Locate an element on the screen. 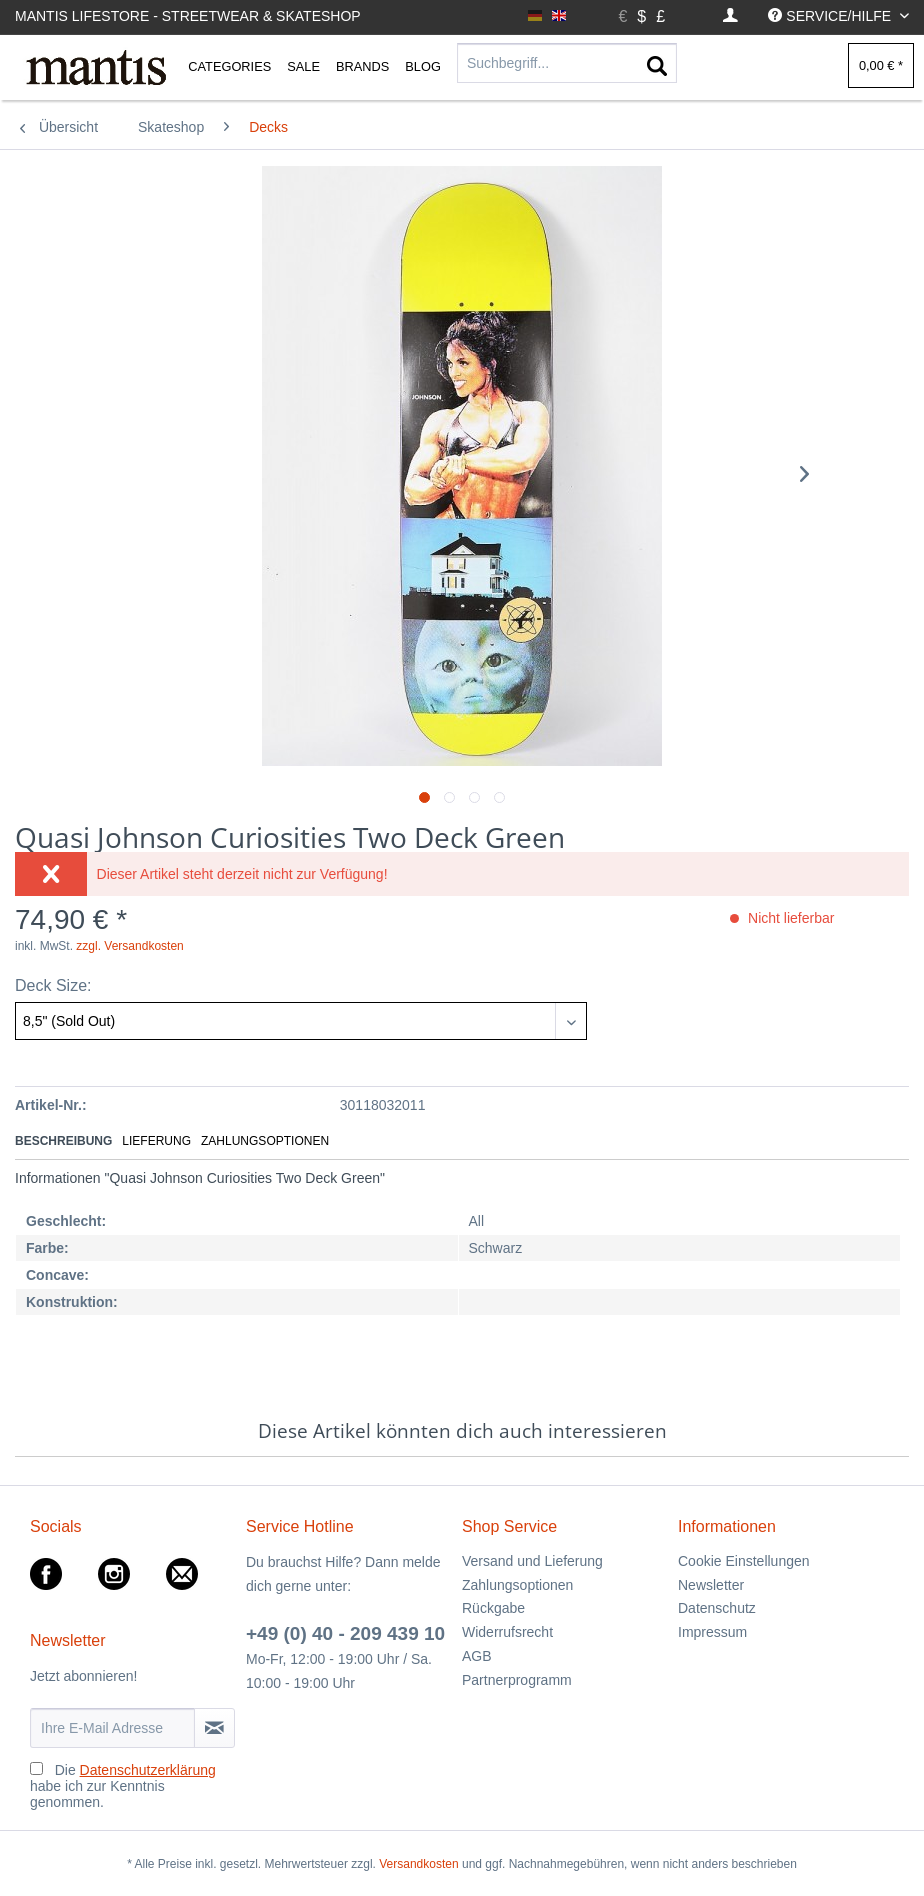 The image size is (924, 1896). Die habe ich zur Kenntnis genommen. is located at coordinates (123, 1786).